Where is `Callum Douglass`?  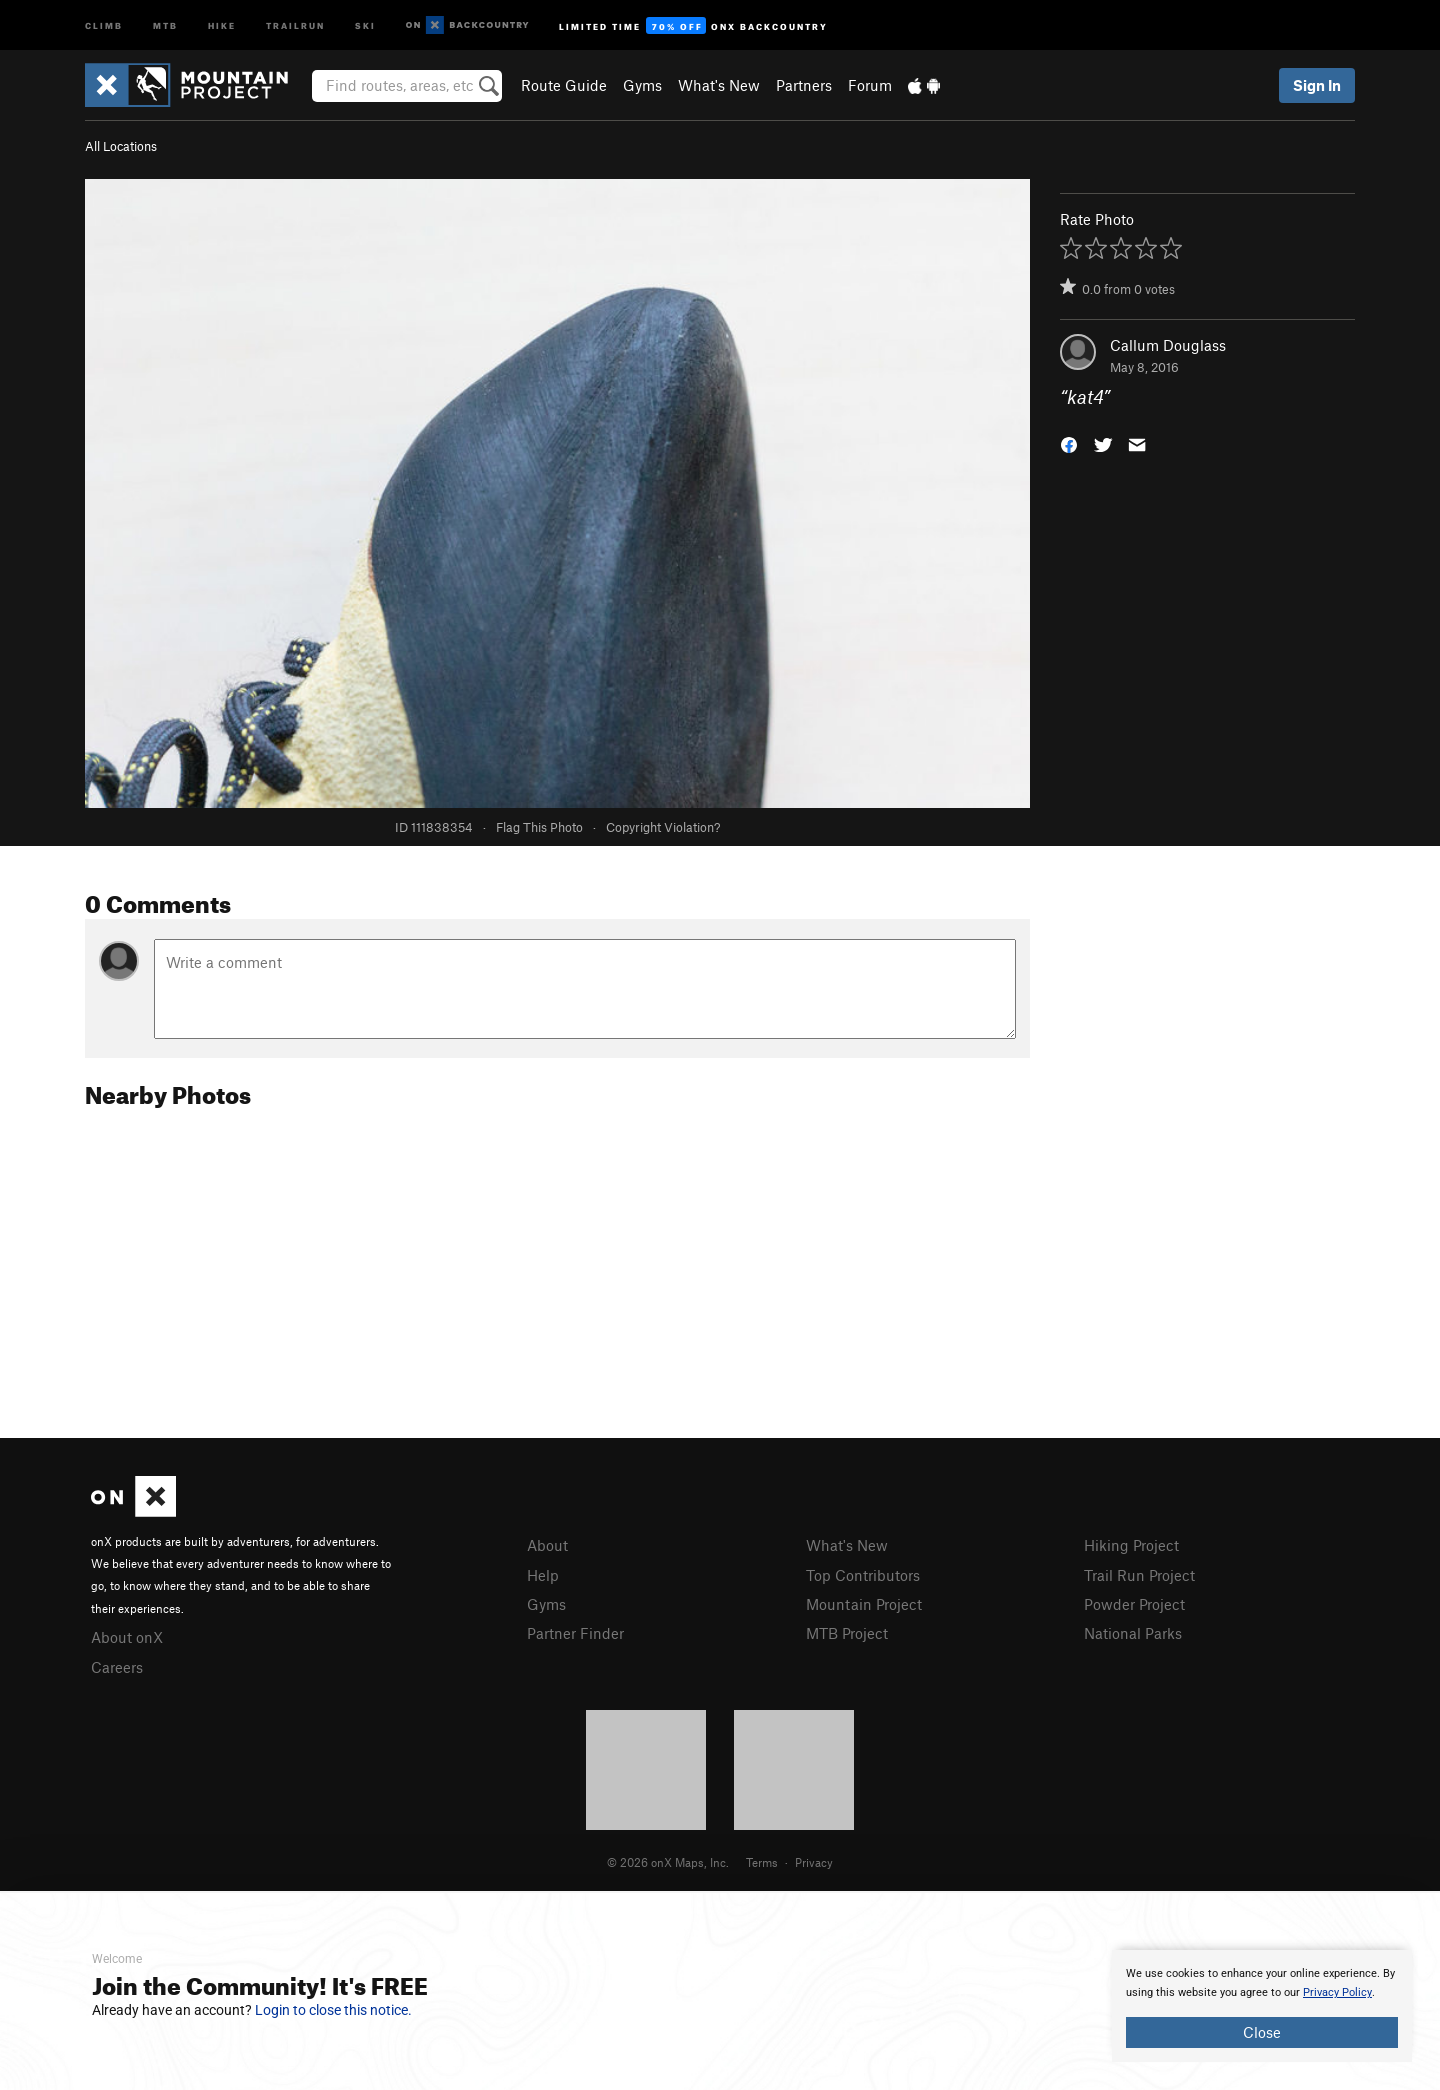
Callum Douglass is located at coordinates (1168, 345).